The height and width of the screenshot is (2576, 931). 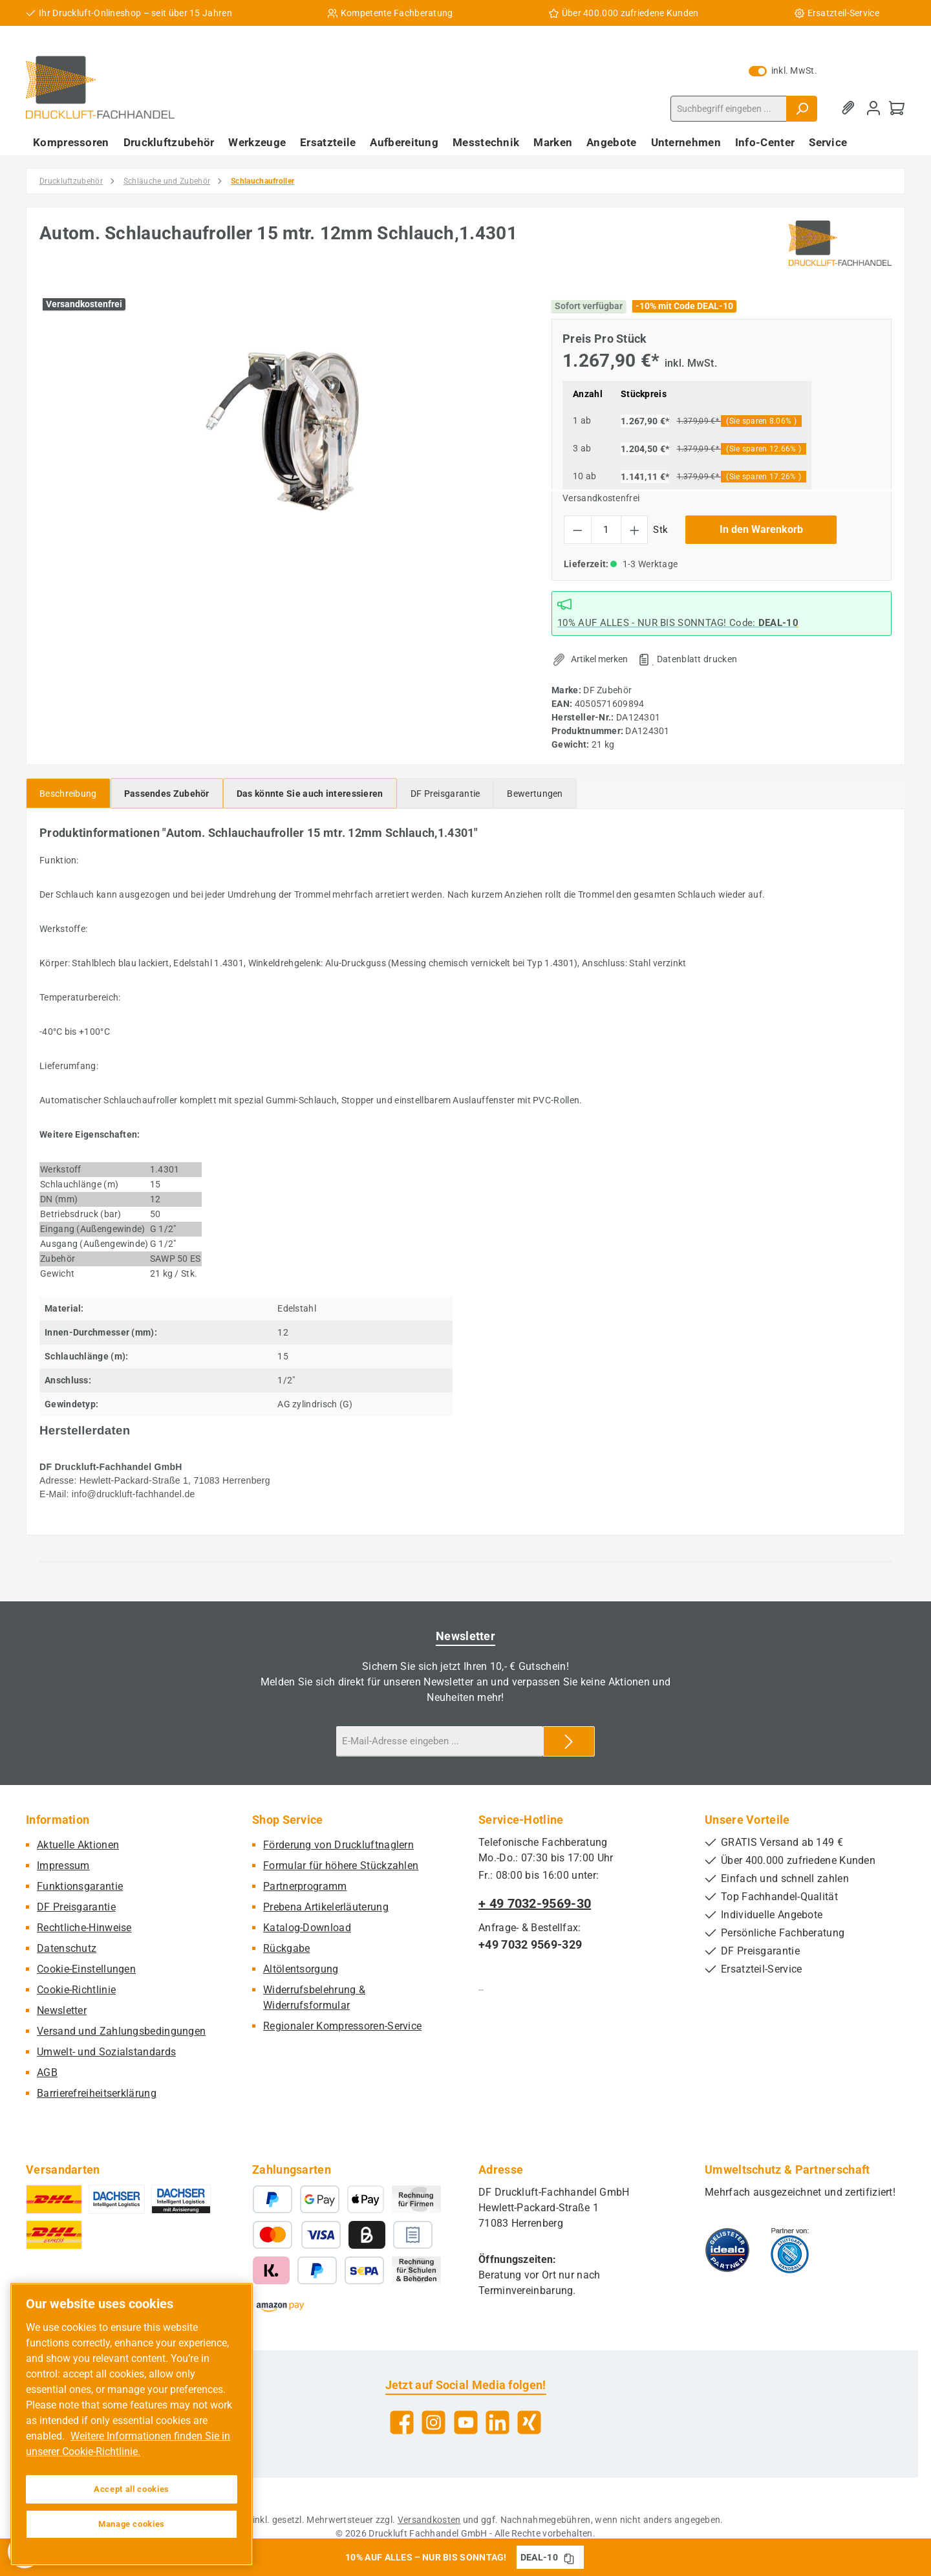 What do you see at coordinates (131, 2489) in the screenshot?
I see `Accept all cookies` at bounding box center [131, 2489].